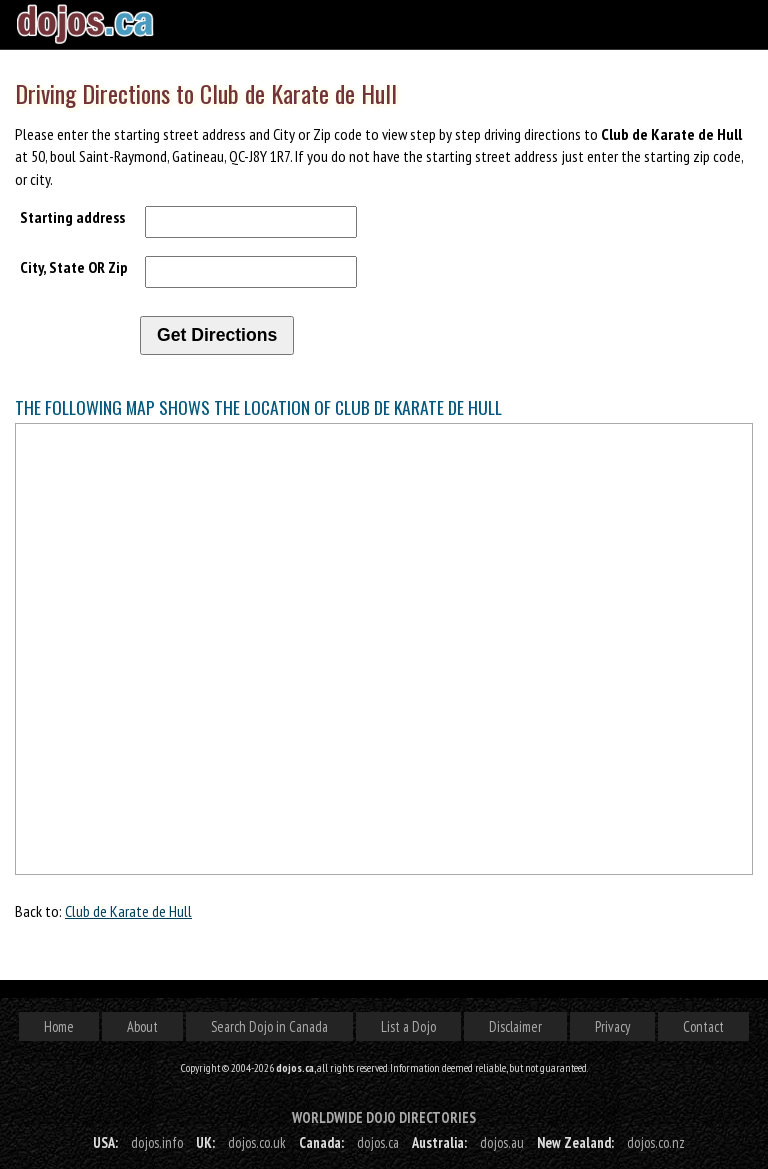 This screenshot has width=768, height=1169. Describe the element at coordinates (502, 1142) in the screenshot. I see `dojos.au` at that location.